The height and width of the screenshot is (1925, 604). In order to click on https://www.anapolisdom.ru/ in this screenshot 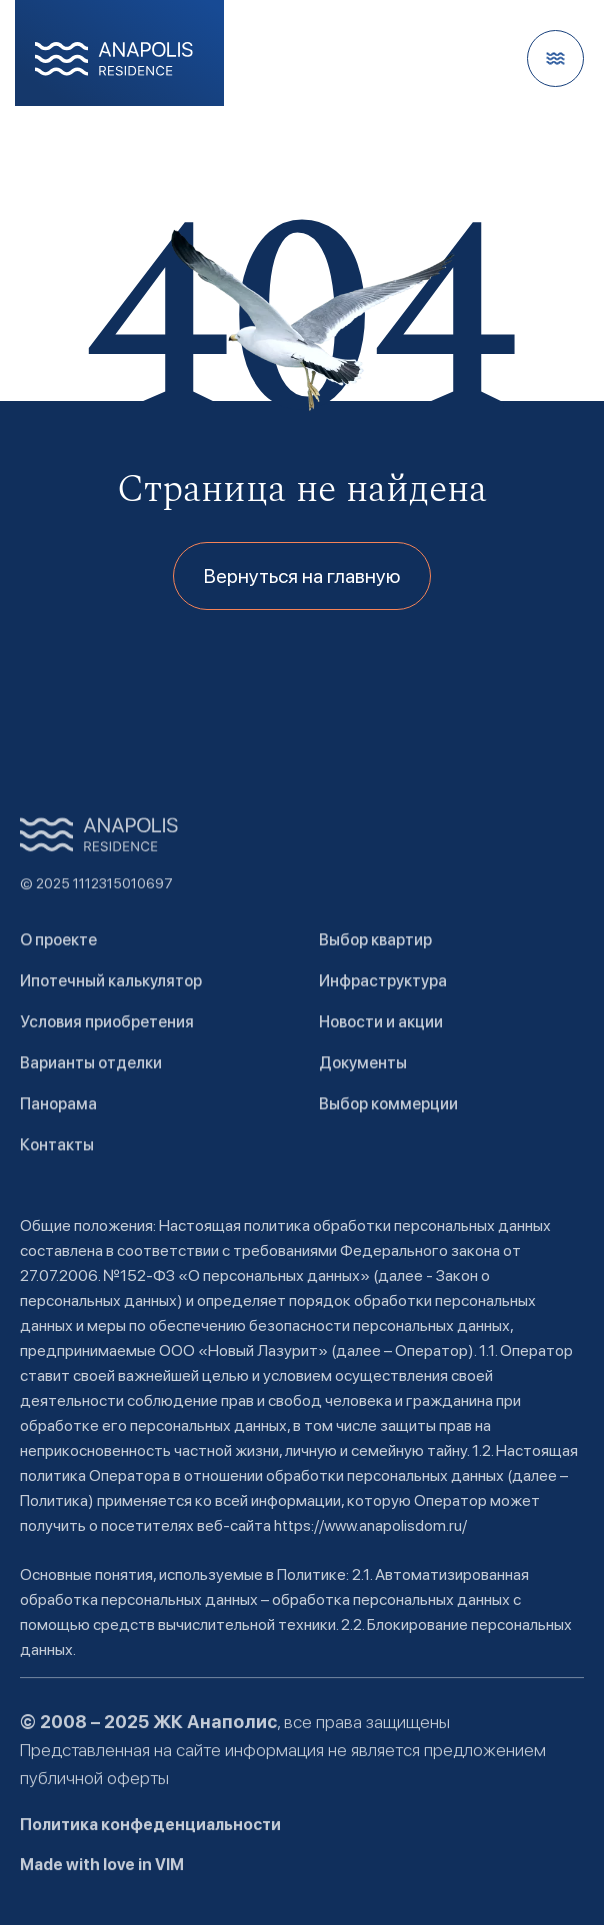, I will do `click(370, 1558)`.